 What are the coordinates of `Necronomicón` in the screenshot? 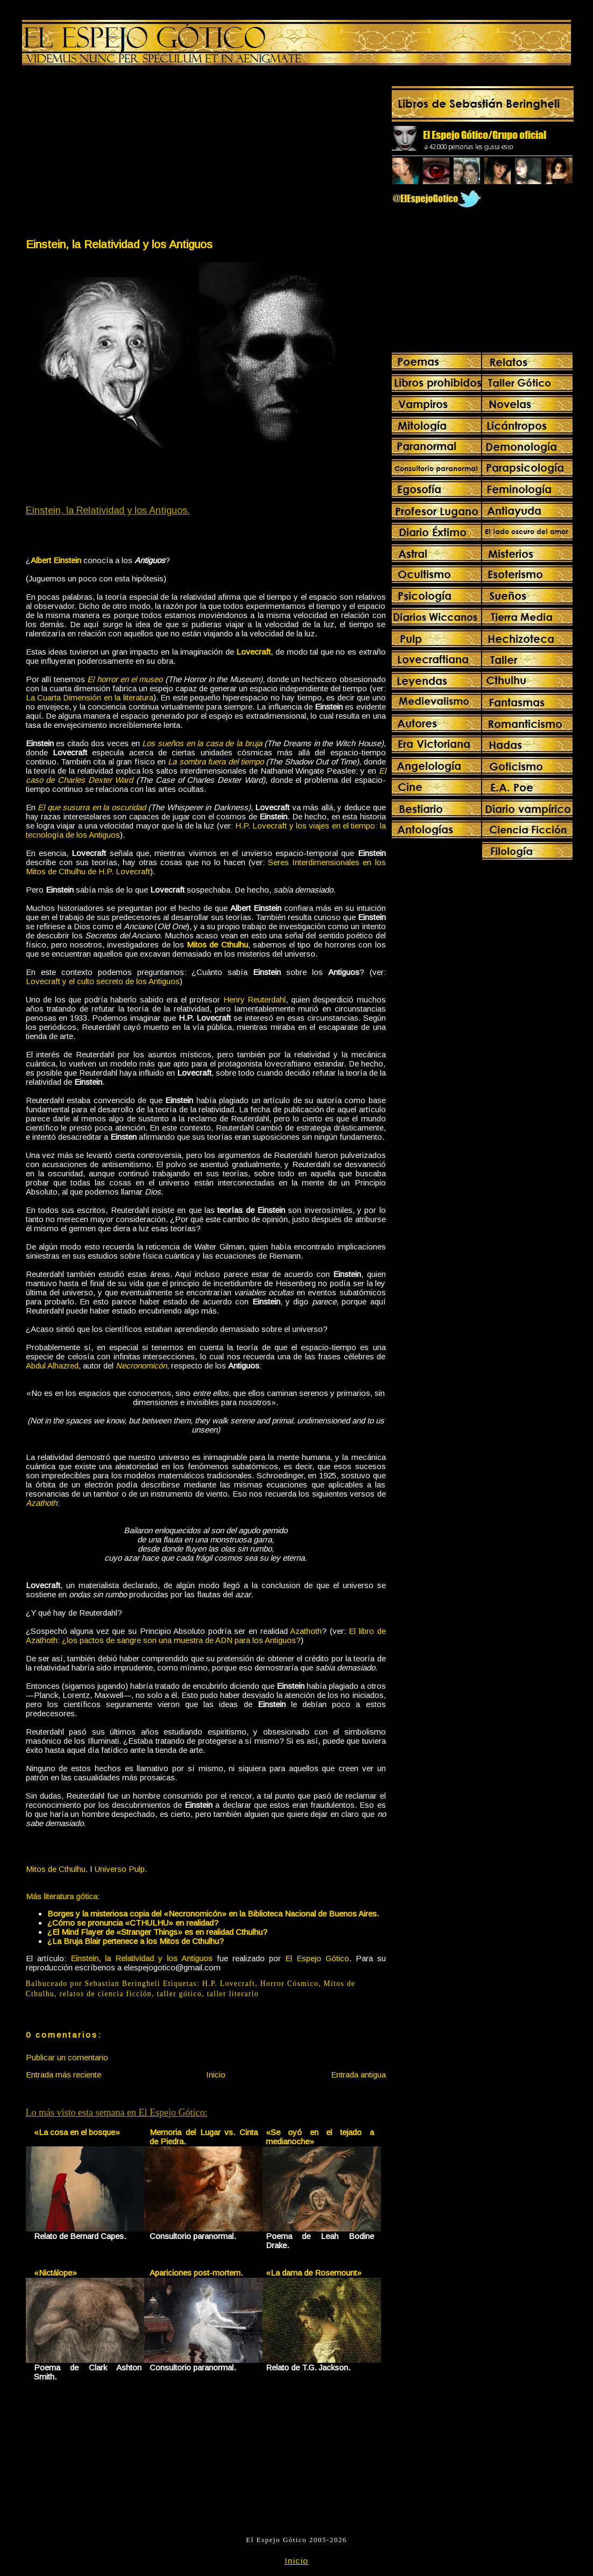 It's located at (141, 1365).